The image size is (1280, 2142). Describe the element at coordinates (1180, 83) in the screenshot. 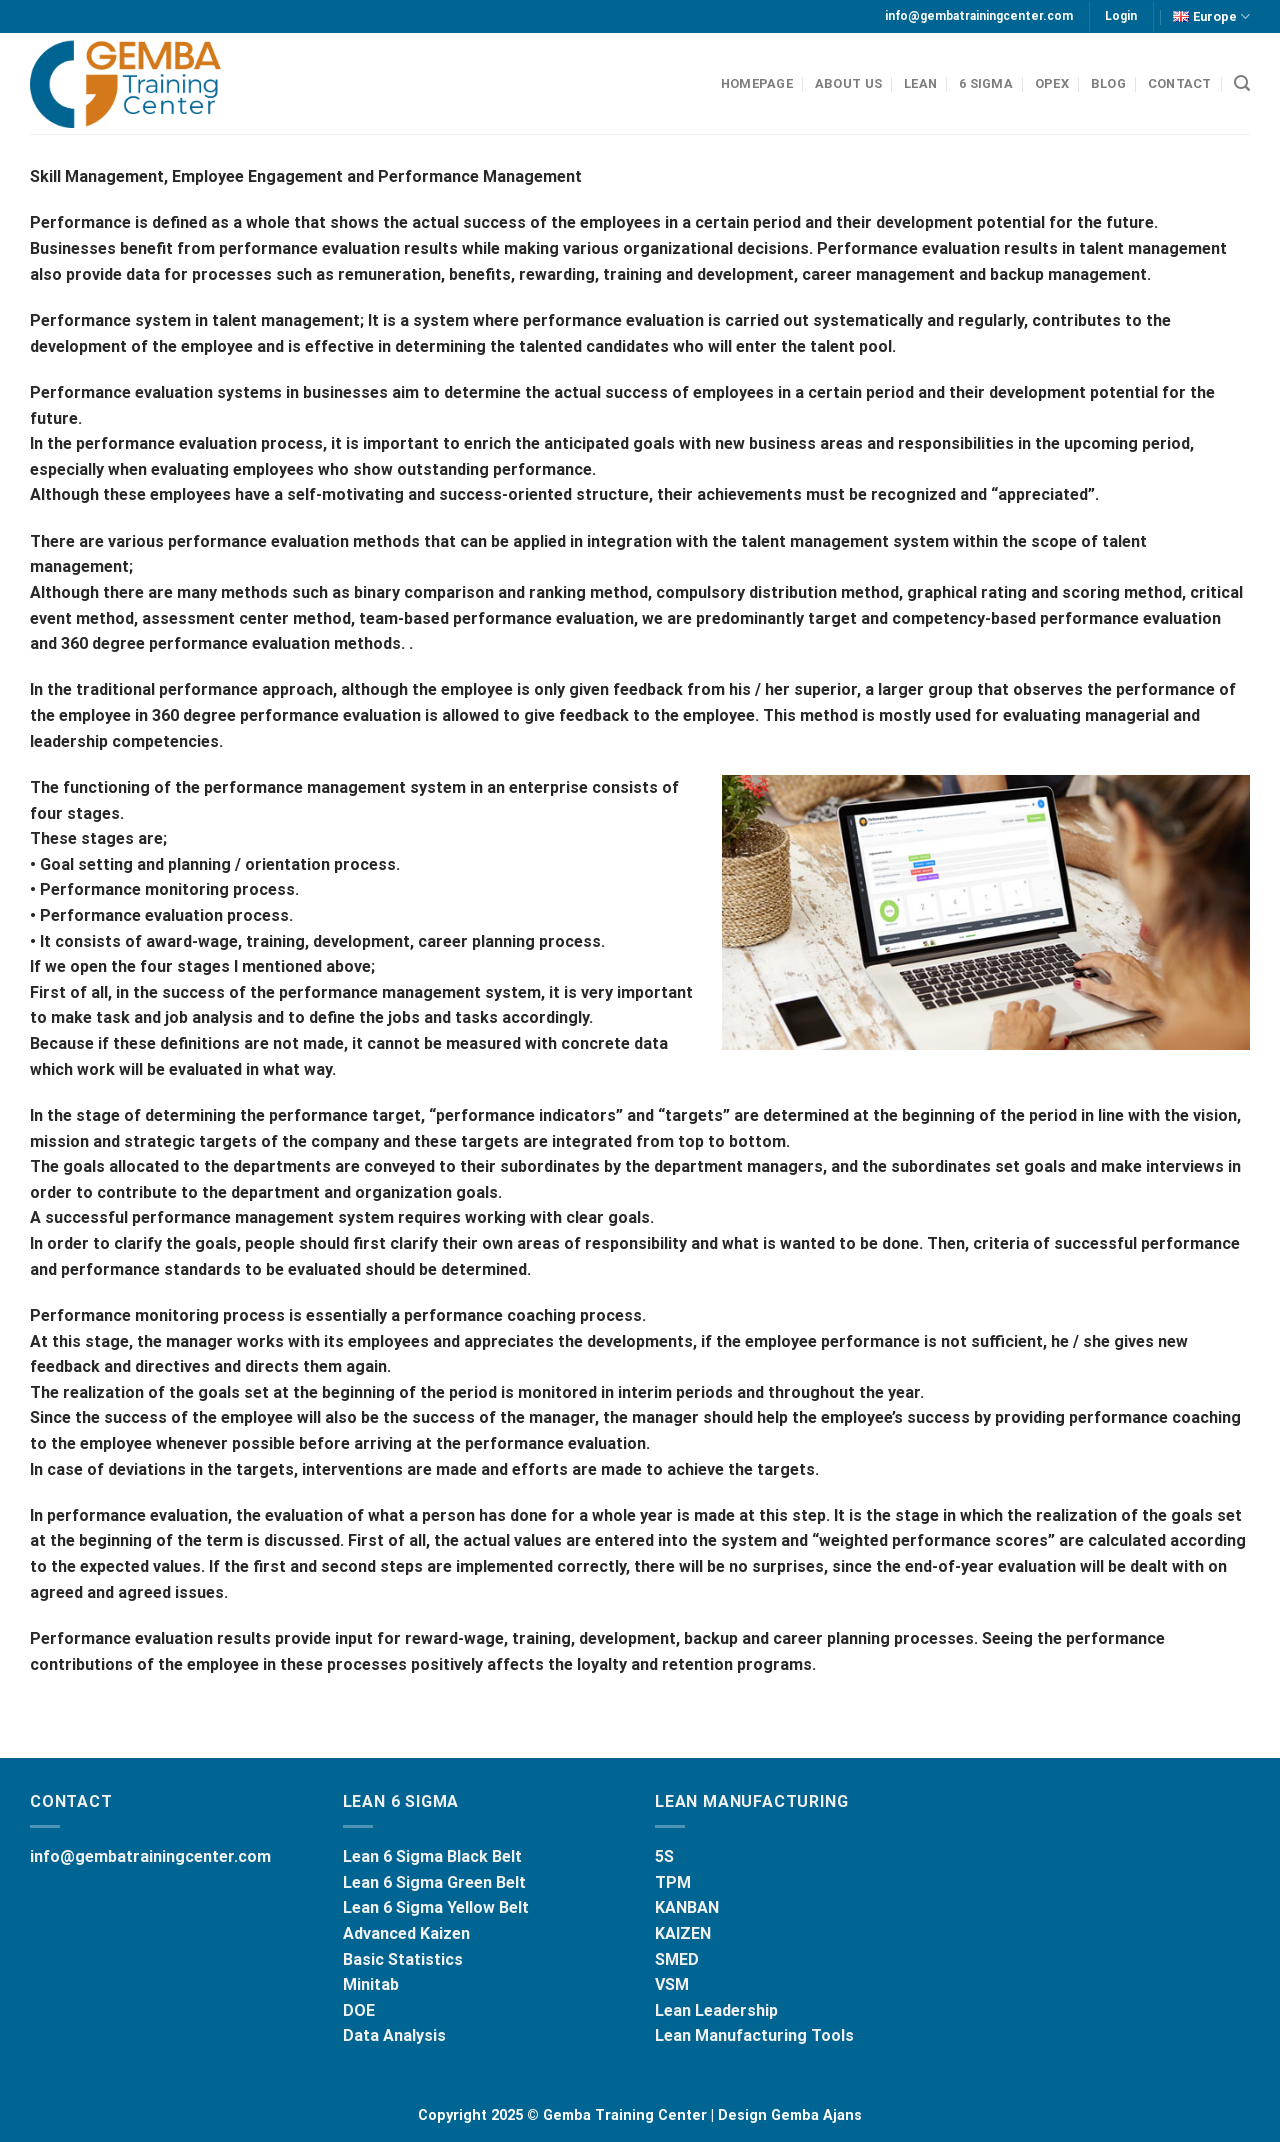

I see `CONTACT` at that location.